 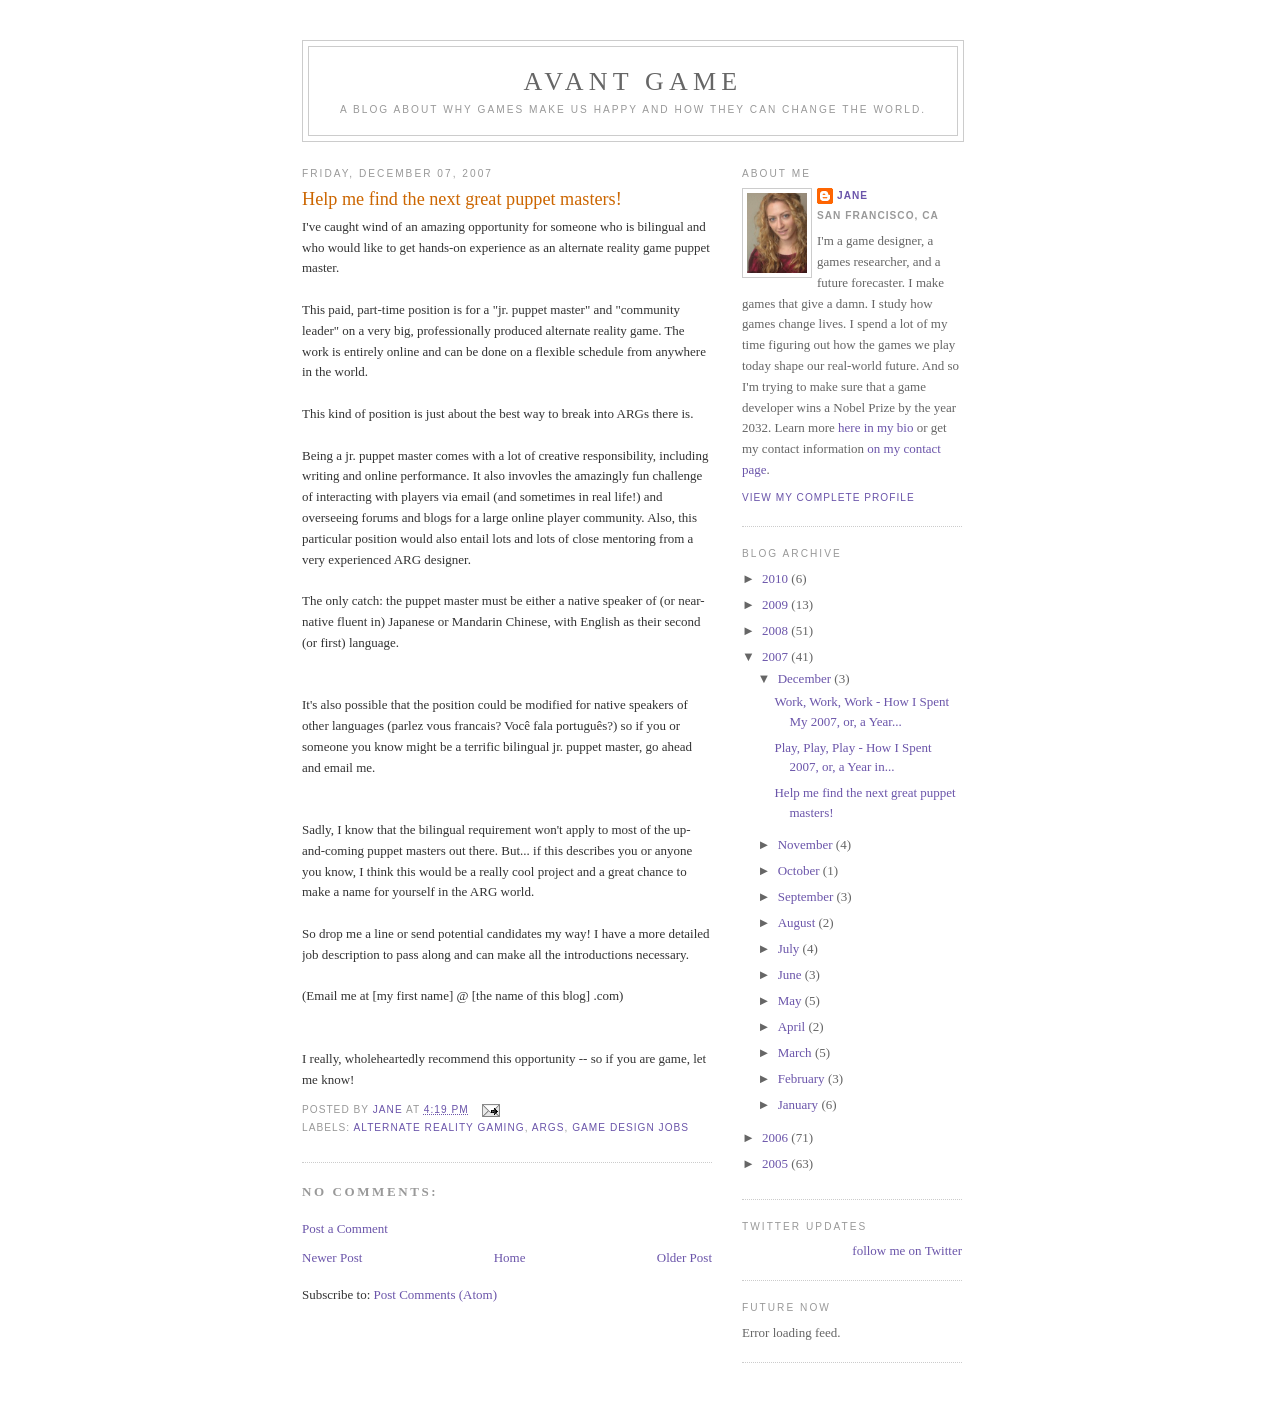 What do you see at coordinates (776, 630) in the screenshot?
I see `2008` at bounding box center [776, 630].